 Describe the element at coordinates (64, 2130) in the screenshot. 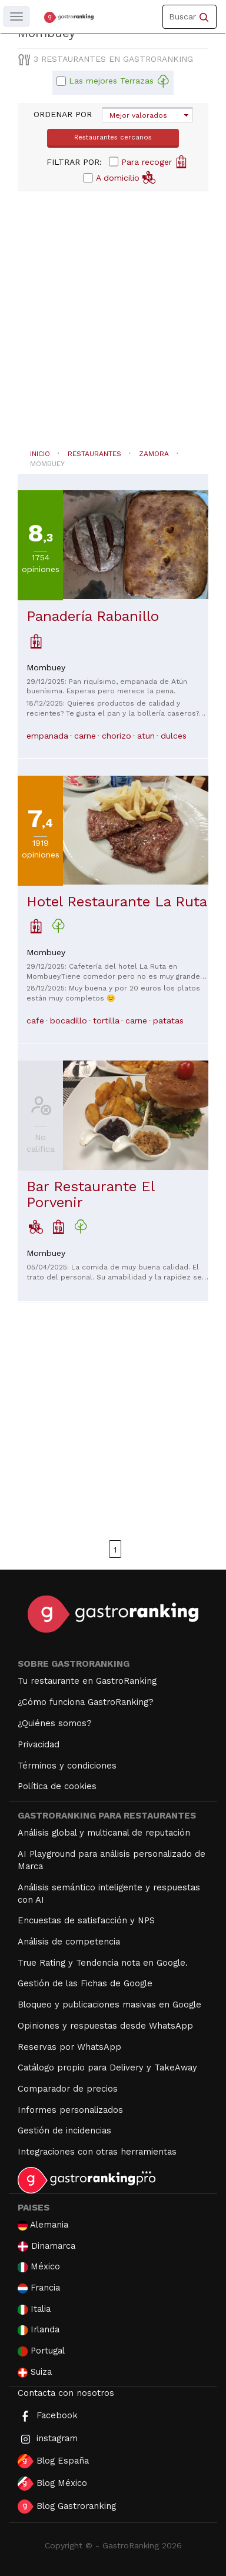

I see `Gestión de incidencias` at that location.